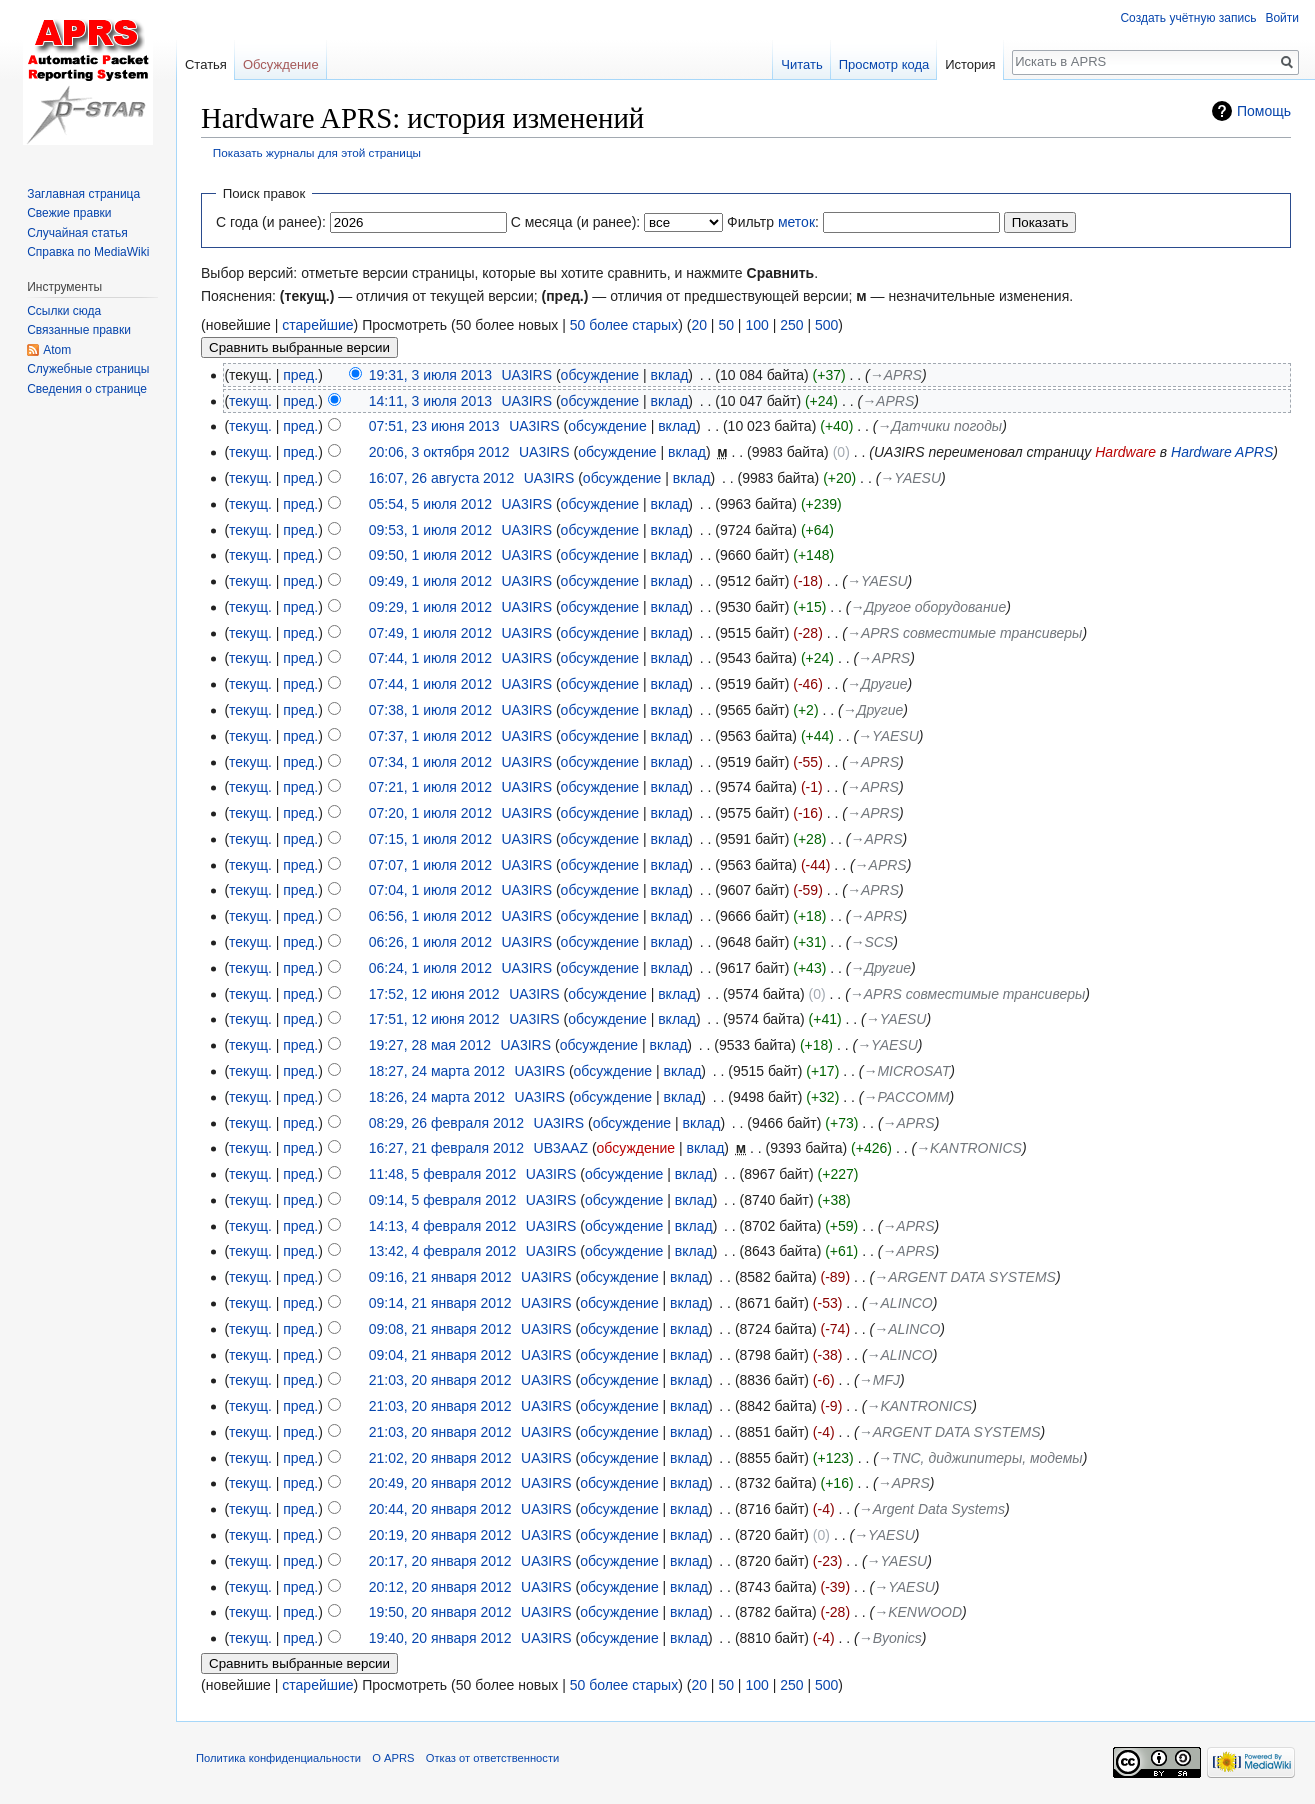 The width and height of the screenshot is (1315, 1804). I want to click on 20:06, 3 октября 2012, so click(439, 452).